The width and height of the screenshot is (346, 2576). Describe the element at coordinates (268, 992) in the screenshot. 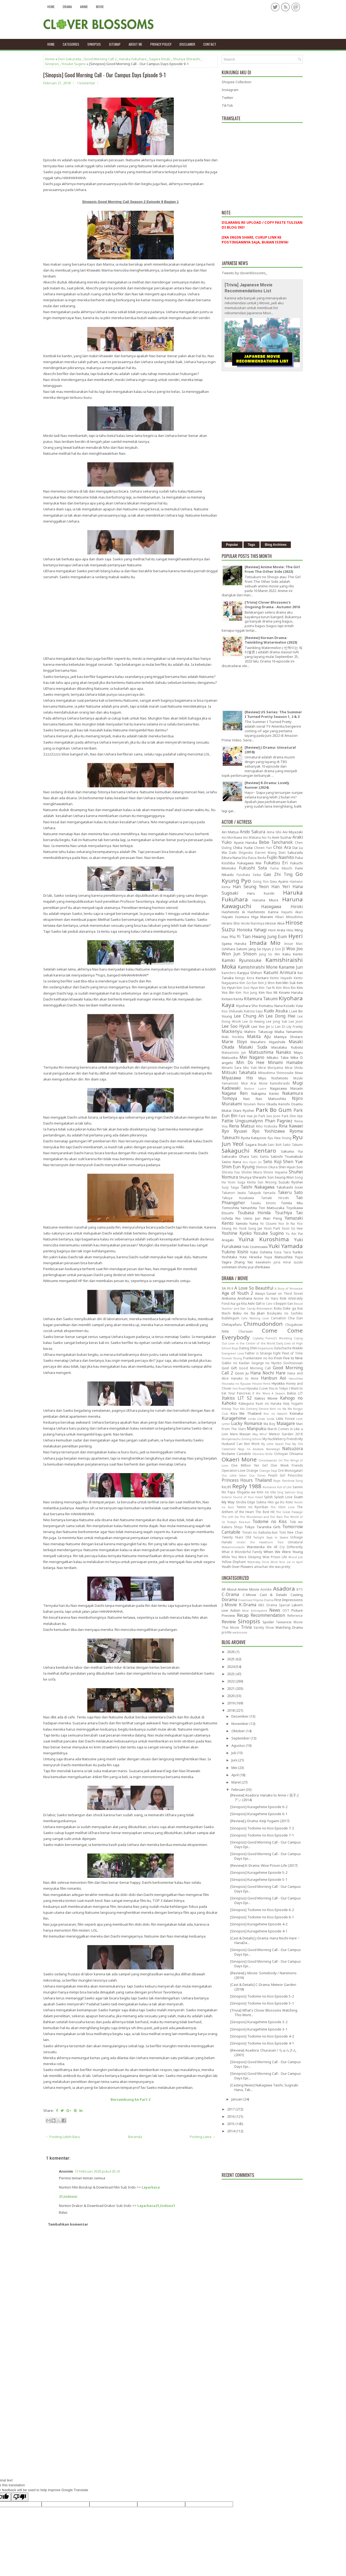

I see `Kim Yoo Mi` at that location.